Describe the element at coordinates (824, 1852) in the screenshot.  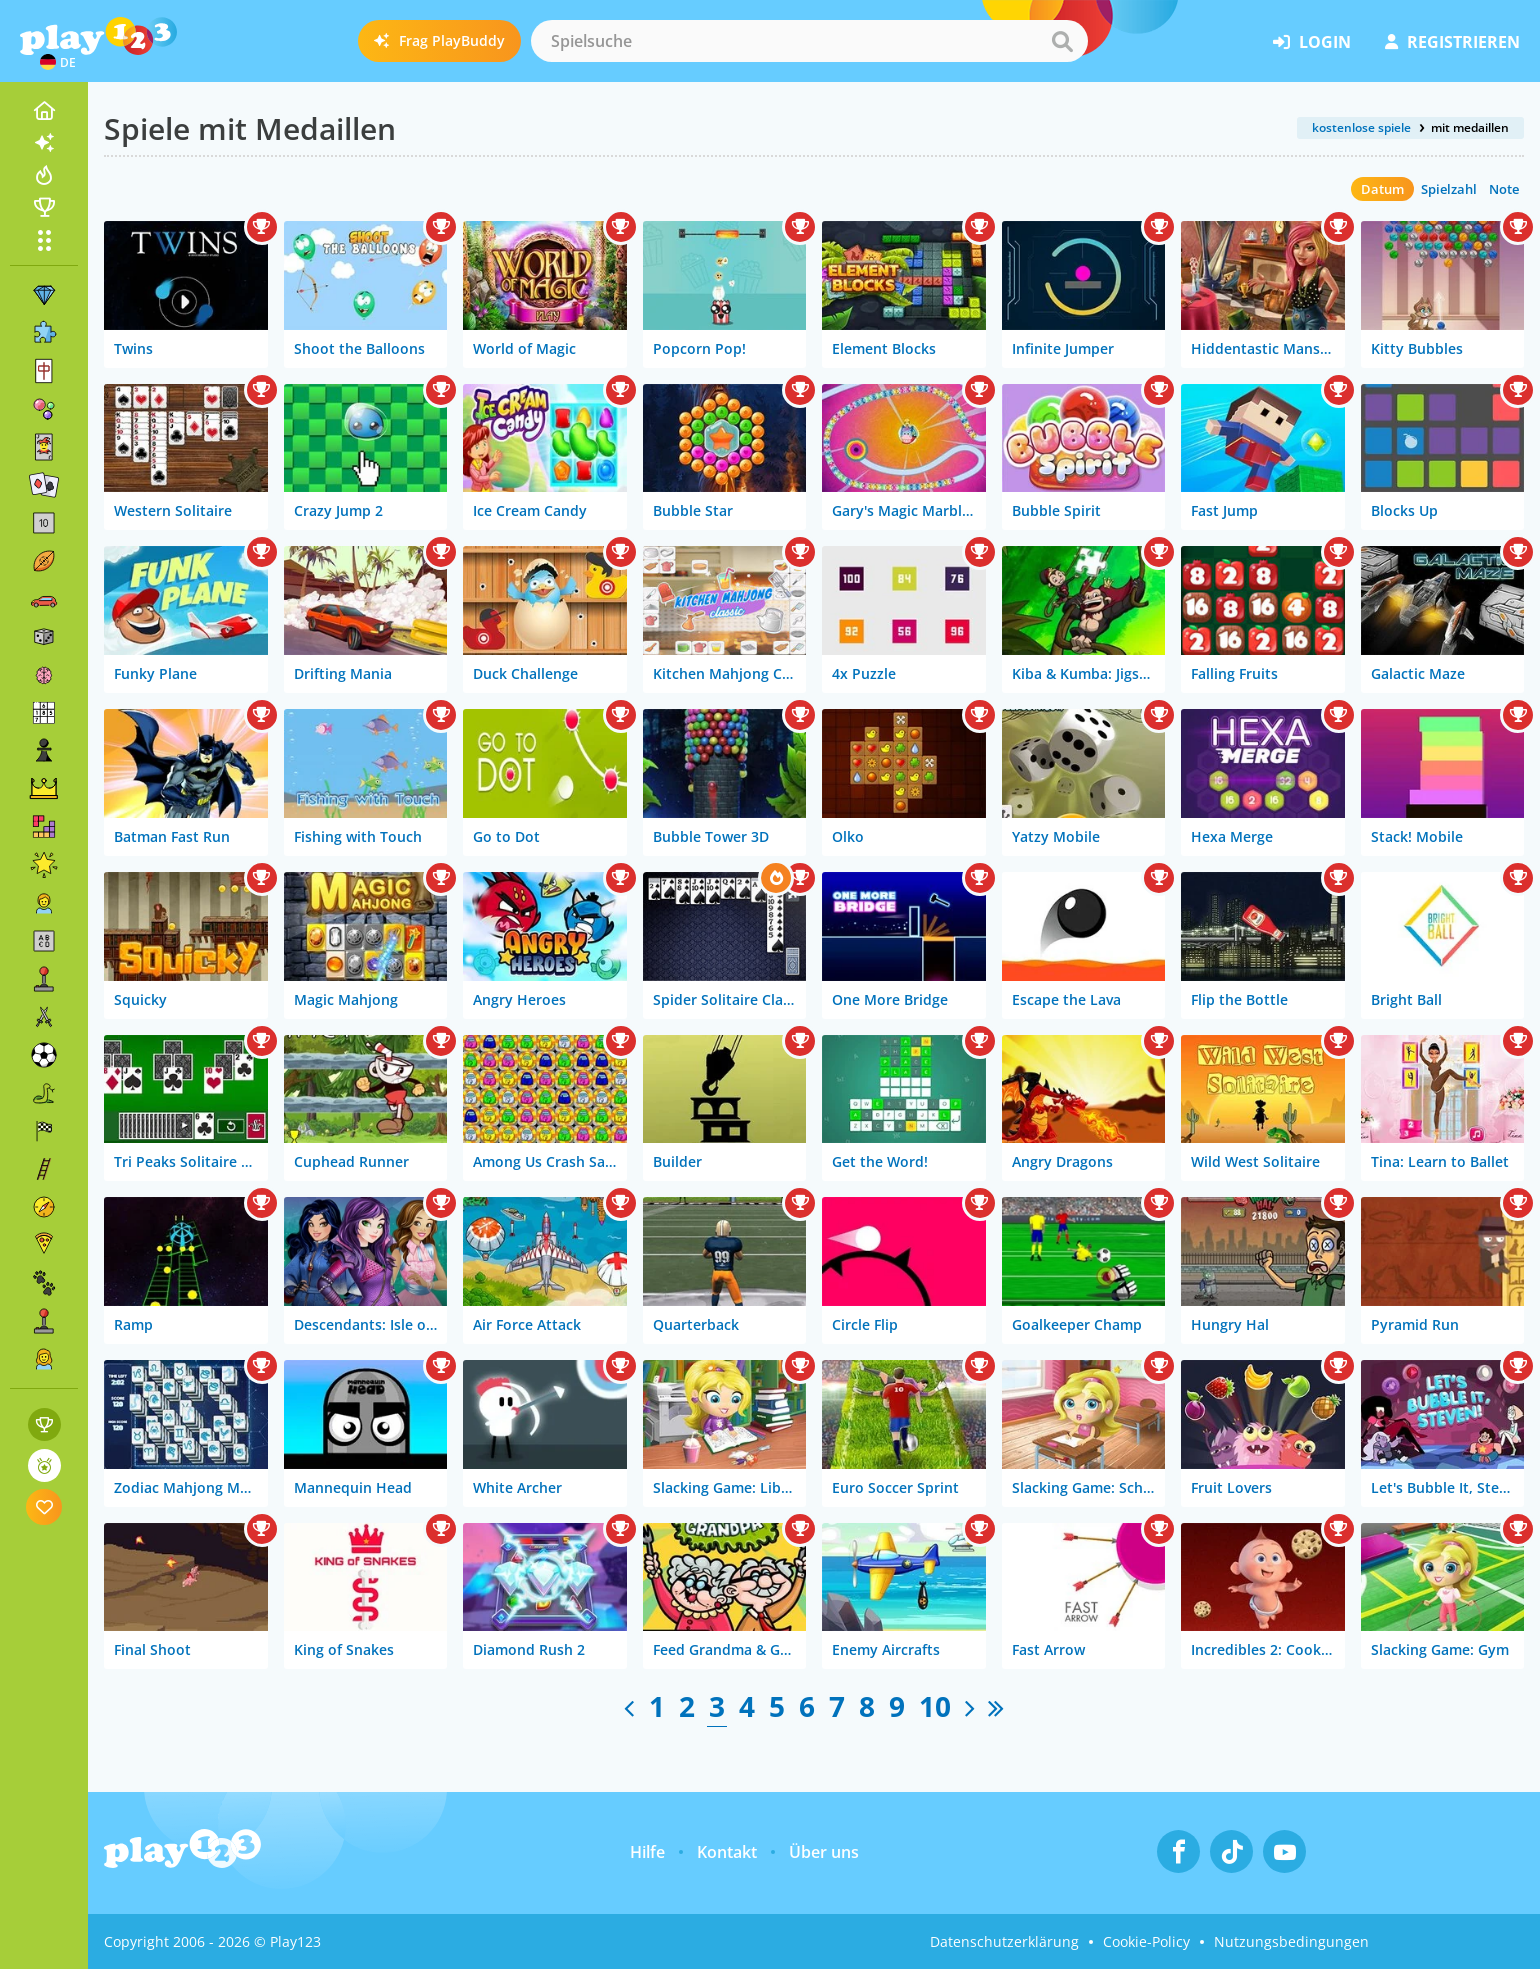
I see `Über uns` at that location.